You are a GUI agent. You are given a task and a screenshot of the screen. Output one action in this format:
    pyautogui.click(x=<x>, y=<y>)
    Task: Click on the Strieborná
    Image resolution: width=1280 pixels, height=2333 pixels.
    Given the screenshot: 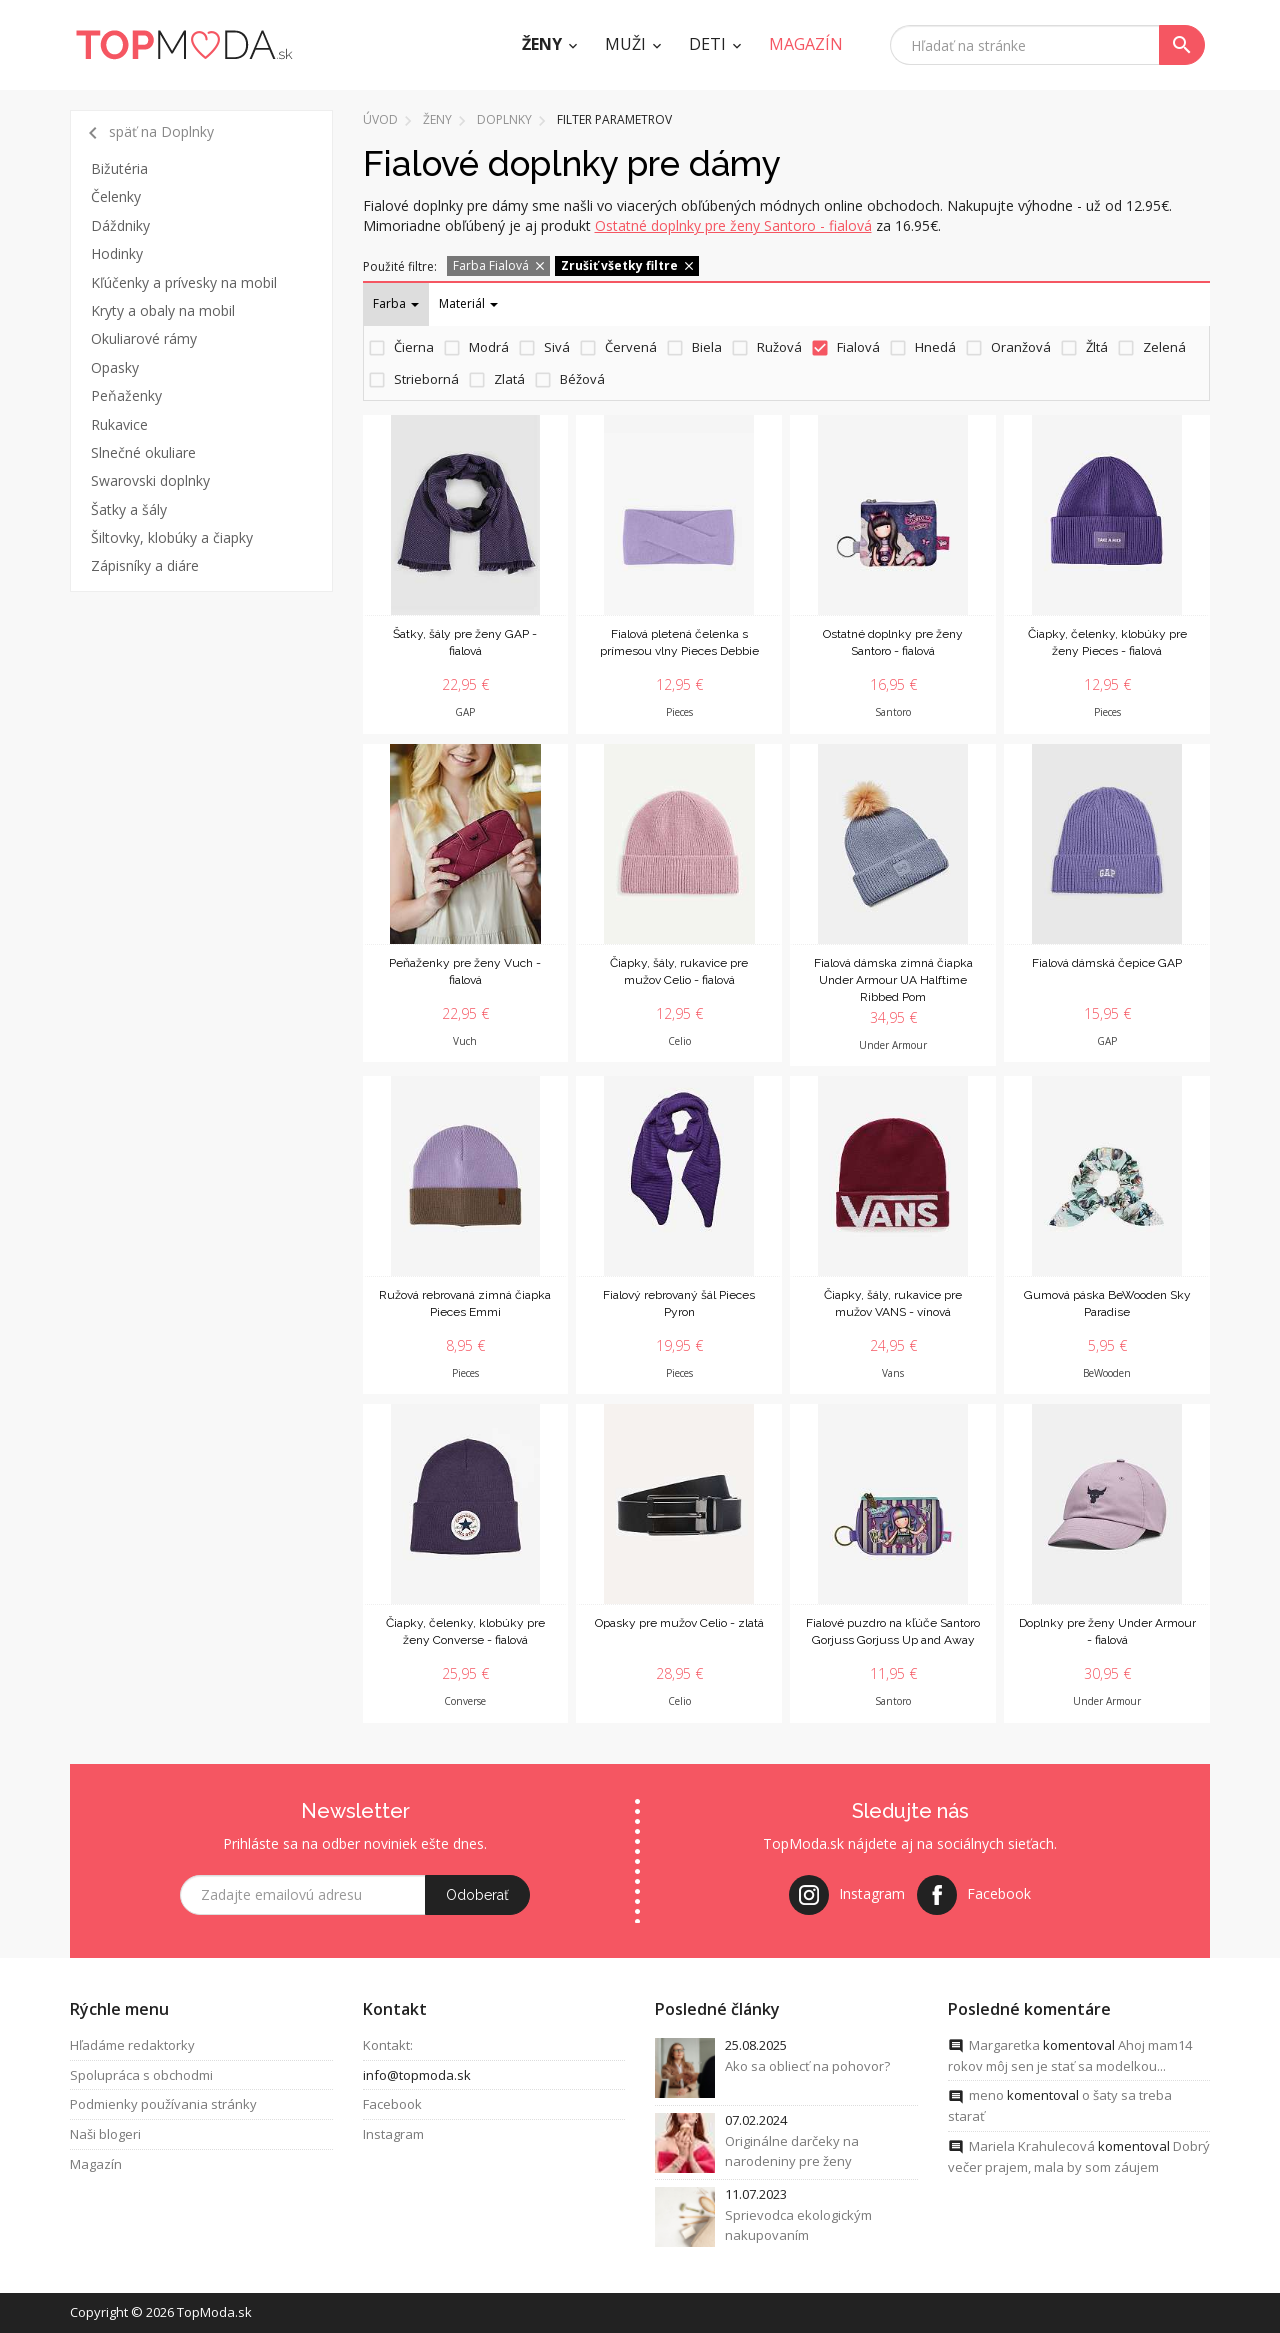 What is the action you would take?
    pyautogui.click(x=426, y=379)
    